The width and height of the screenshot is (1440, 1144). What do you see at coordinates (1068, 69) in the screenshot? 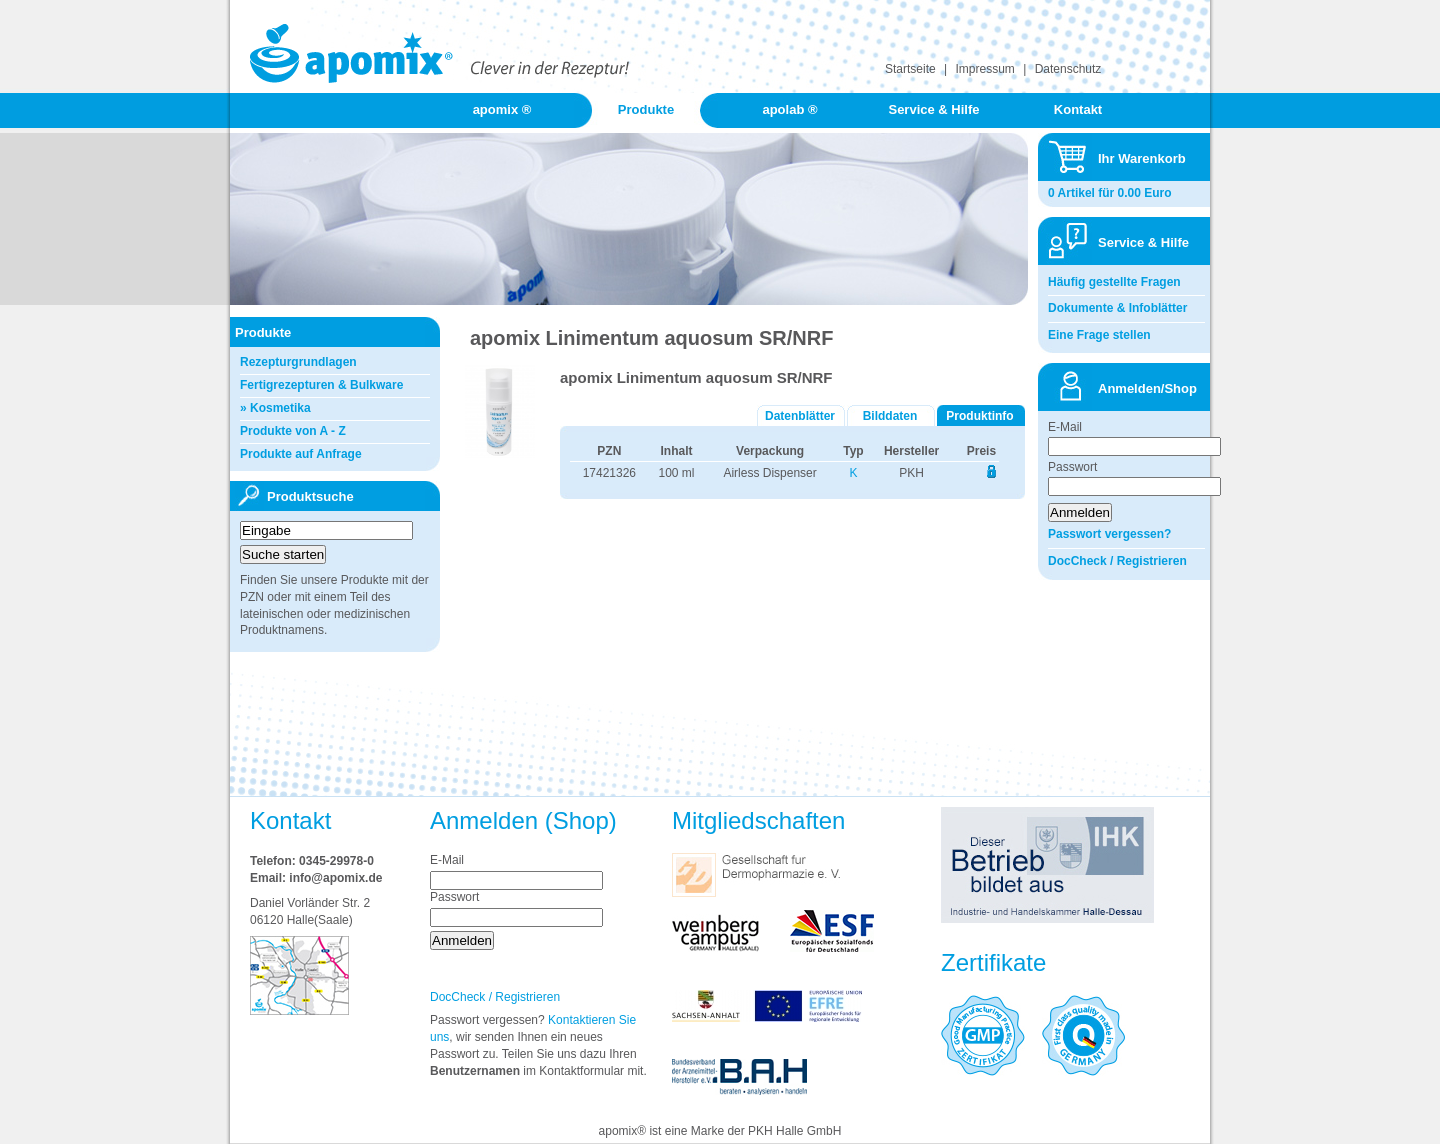
I see `Datenschutz` at bounding box center [1068, 69].